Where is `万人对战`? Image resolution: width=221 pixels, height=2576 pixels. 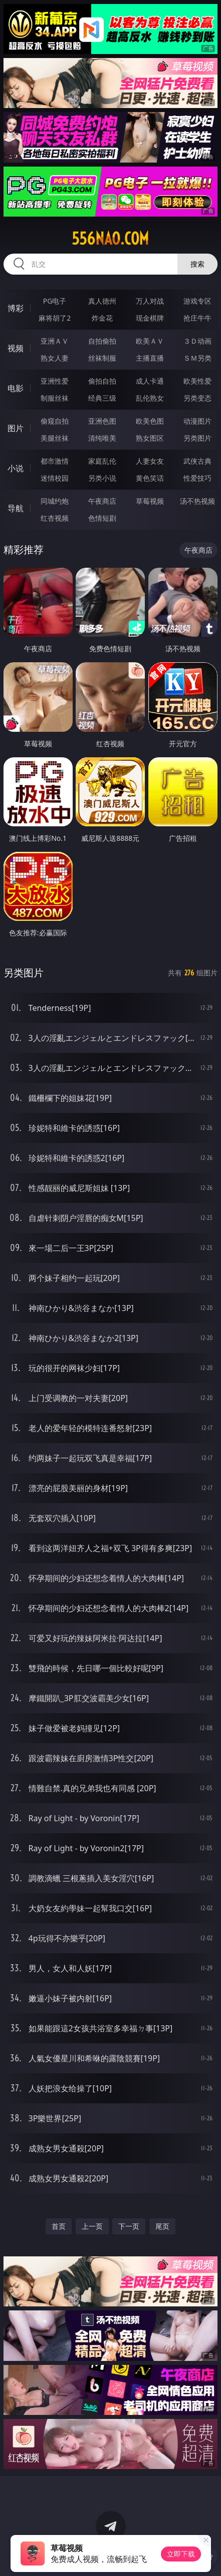
万人对战 is located at coordinates (150, 301).